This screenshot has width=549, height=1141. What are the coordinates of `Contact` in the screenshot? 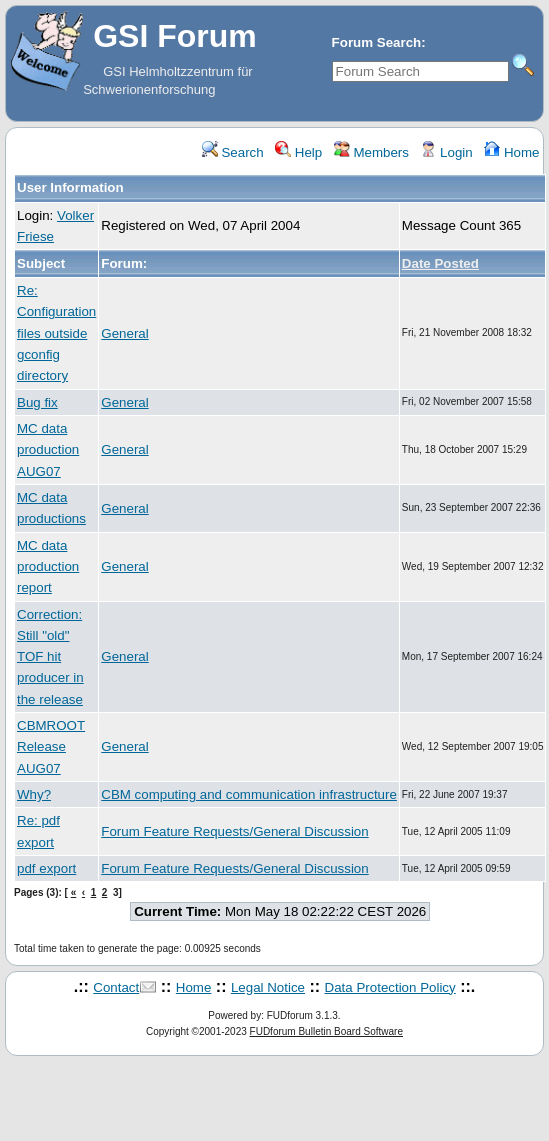 It's located at (116, 987).